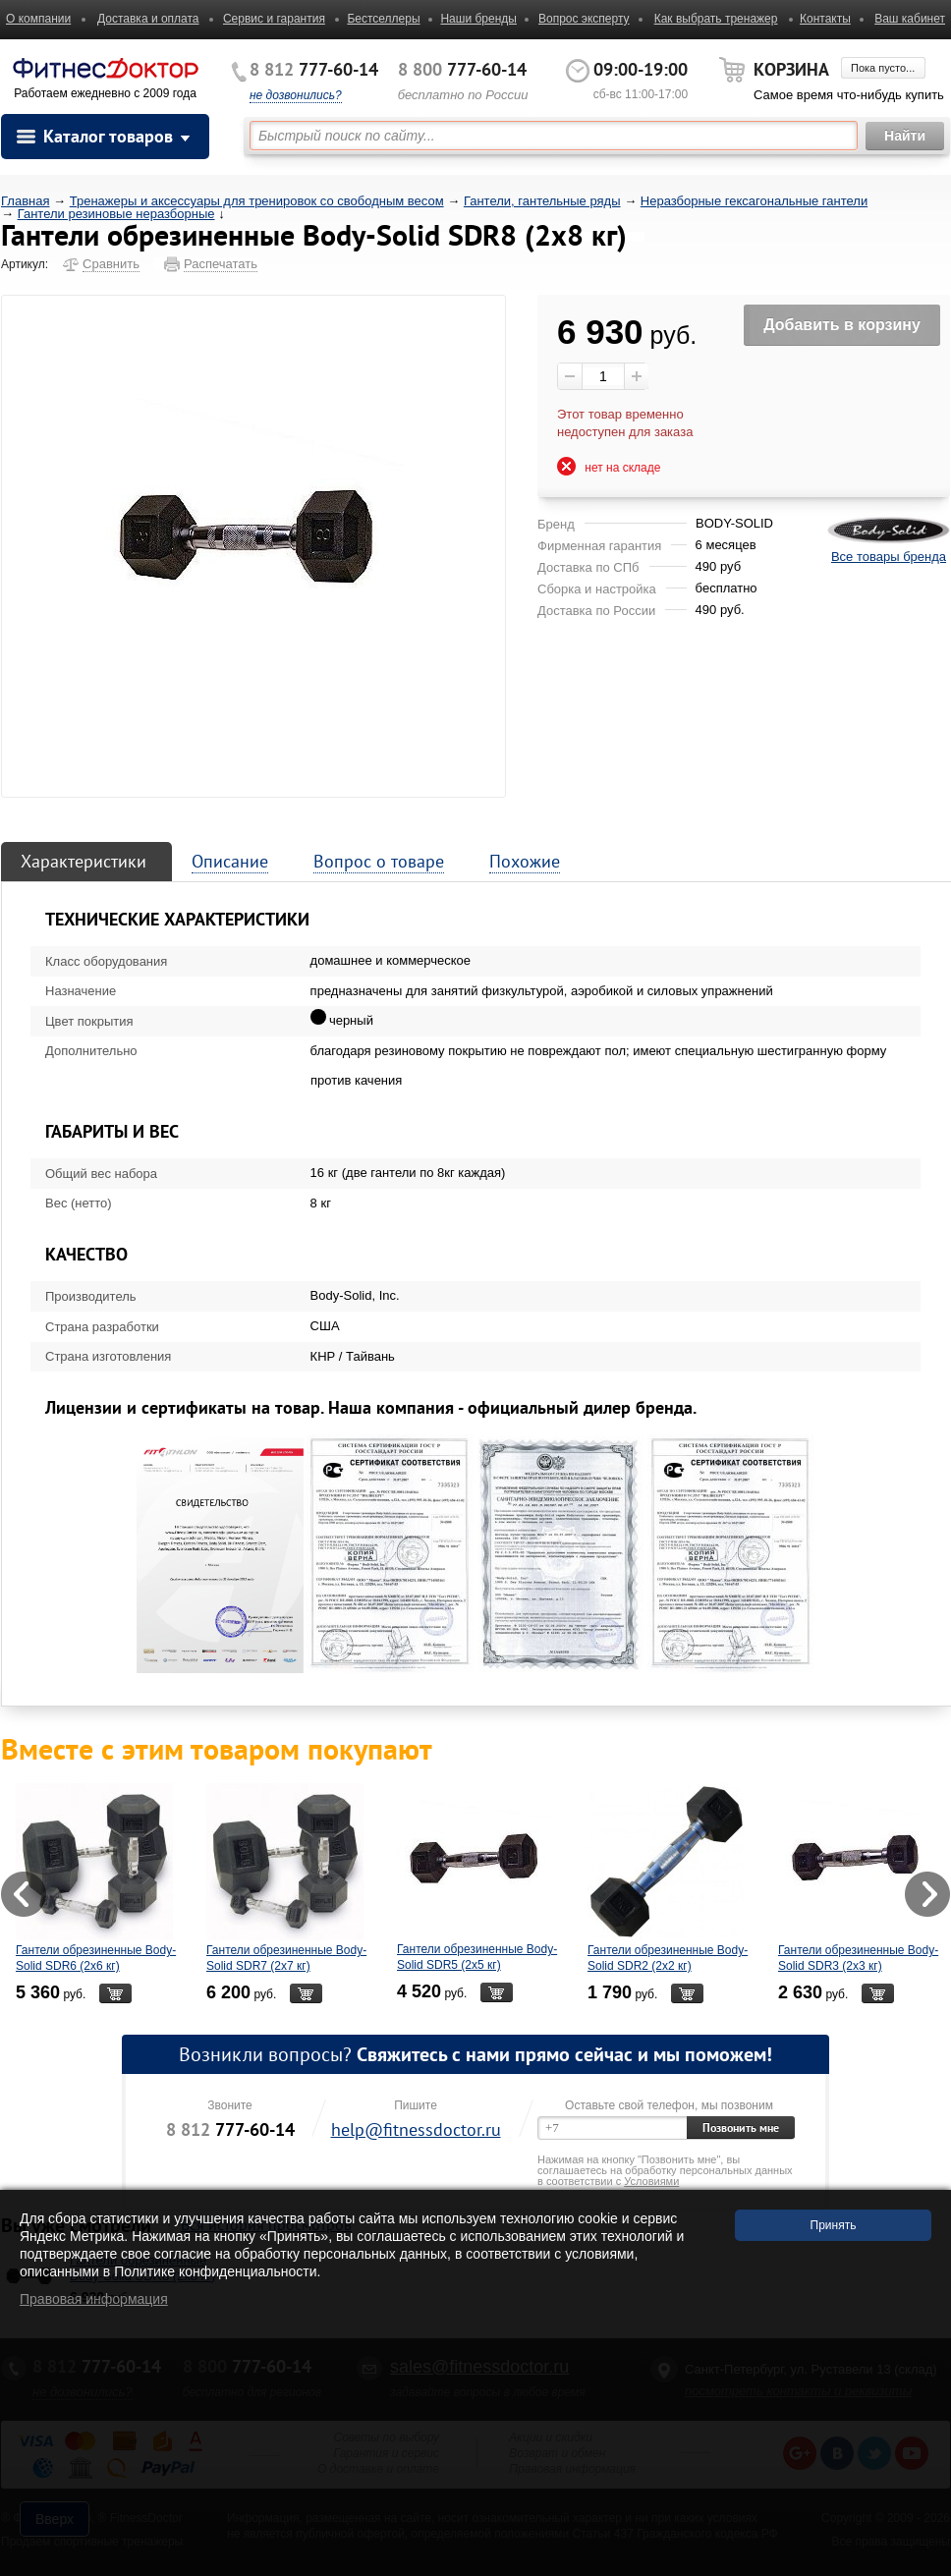 Image resolution: width=951 pixels, height=2576 pixels. I want to click on Наши бренды, so click(478, 19).